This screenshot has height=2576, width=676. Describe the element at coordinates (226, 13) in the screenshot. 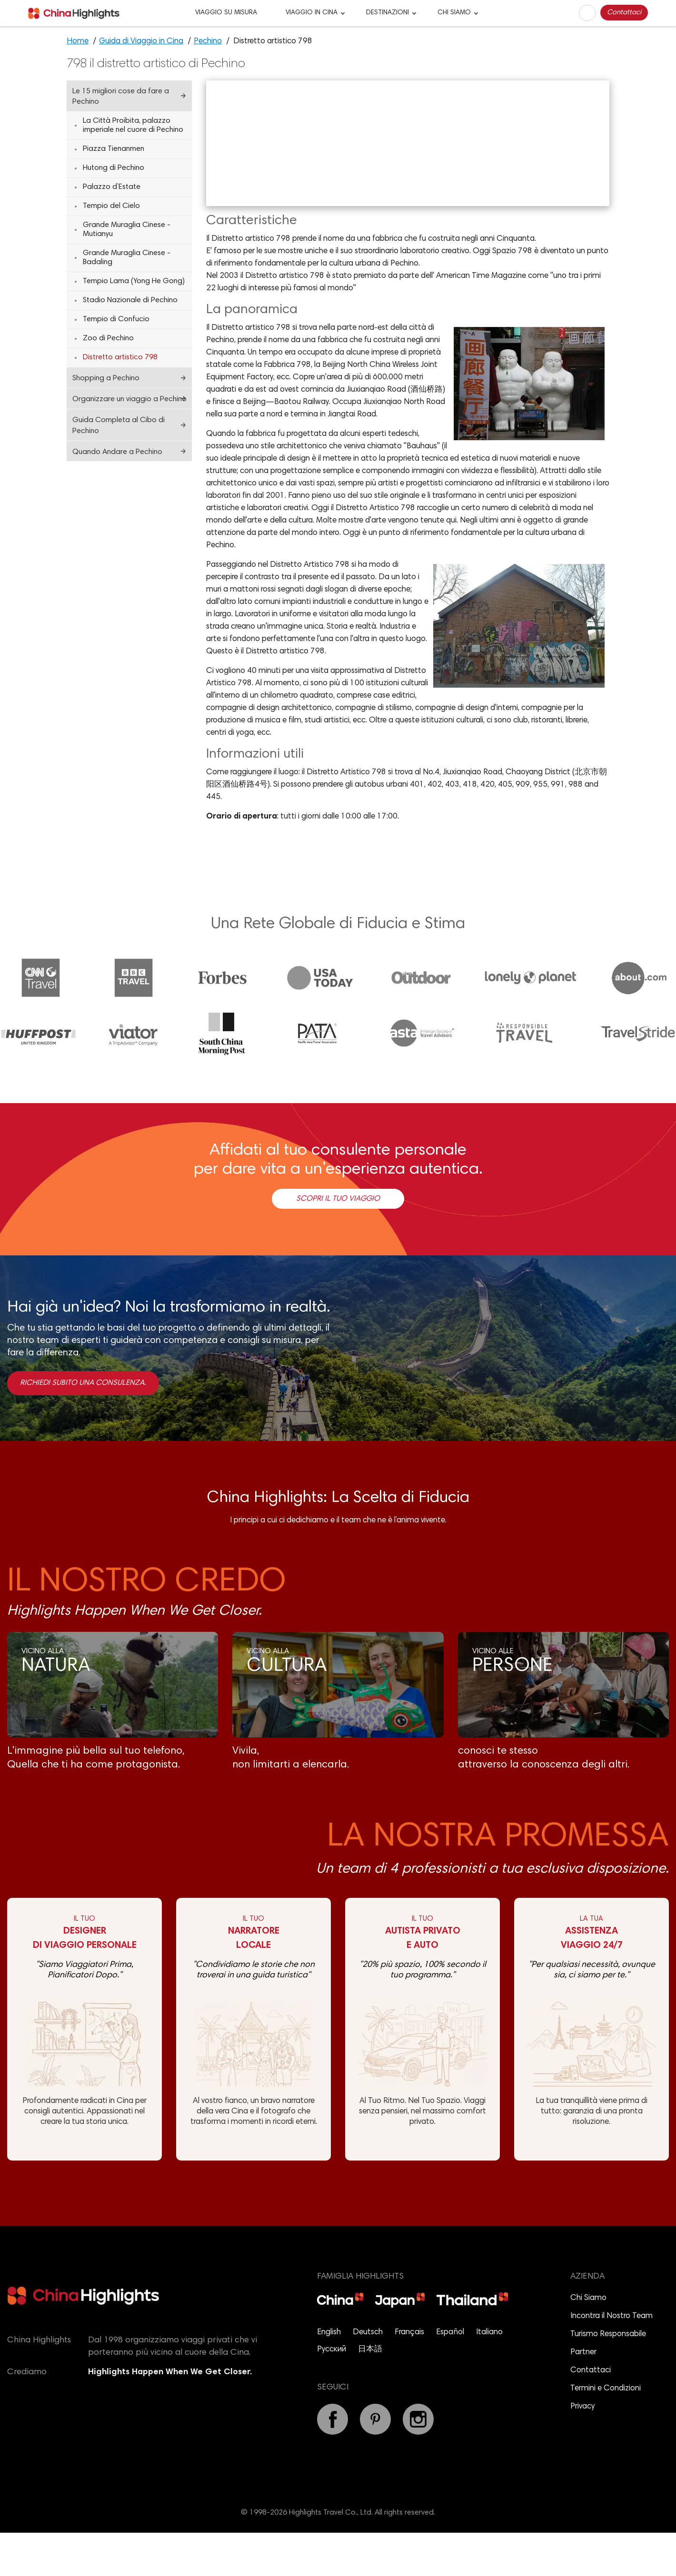

I see `VIAGGIO SU MISURA` at that location.